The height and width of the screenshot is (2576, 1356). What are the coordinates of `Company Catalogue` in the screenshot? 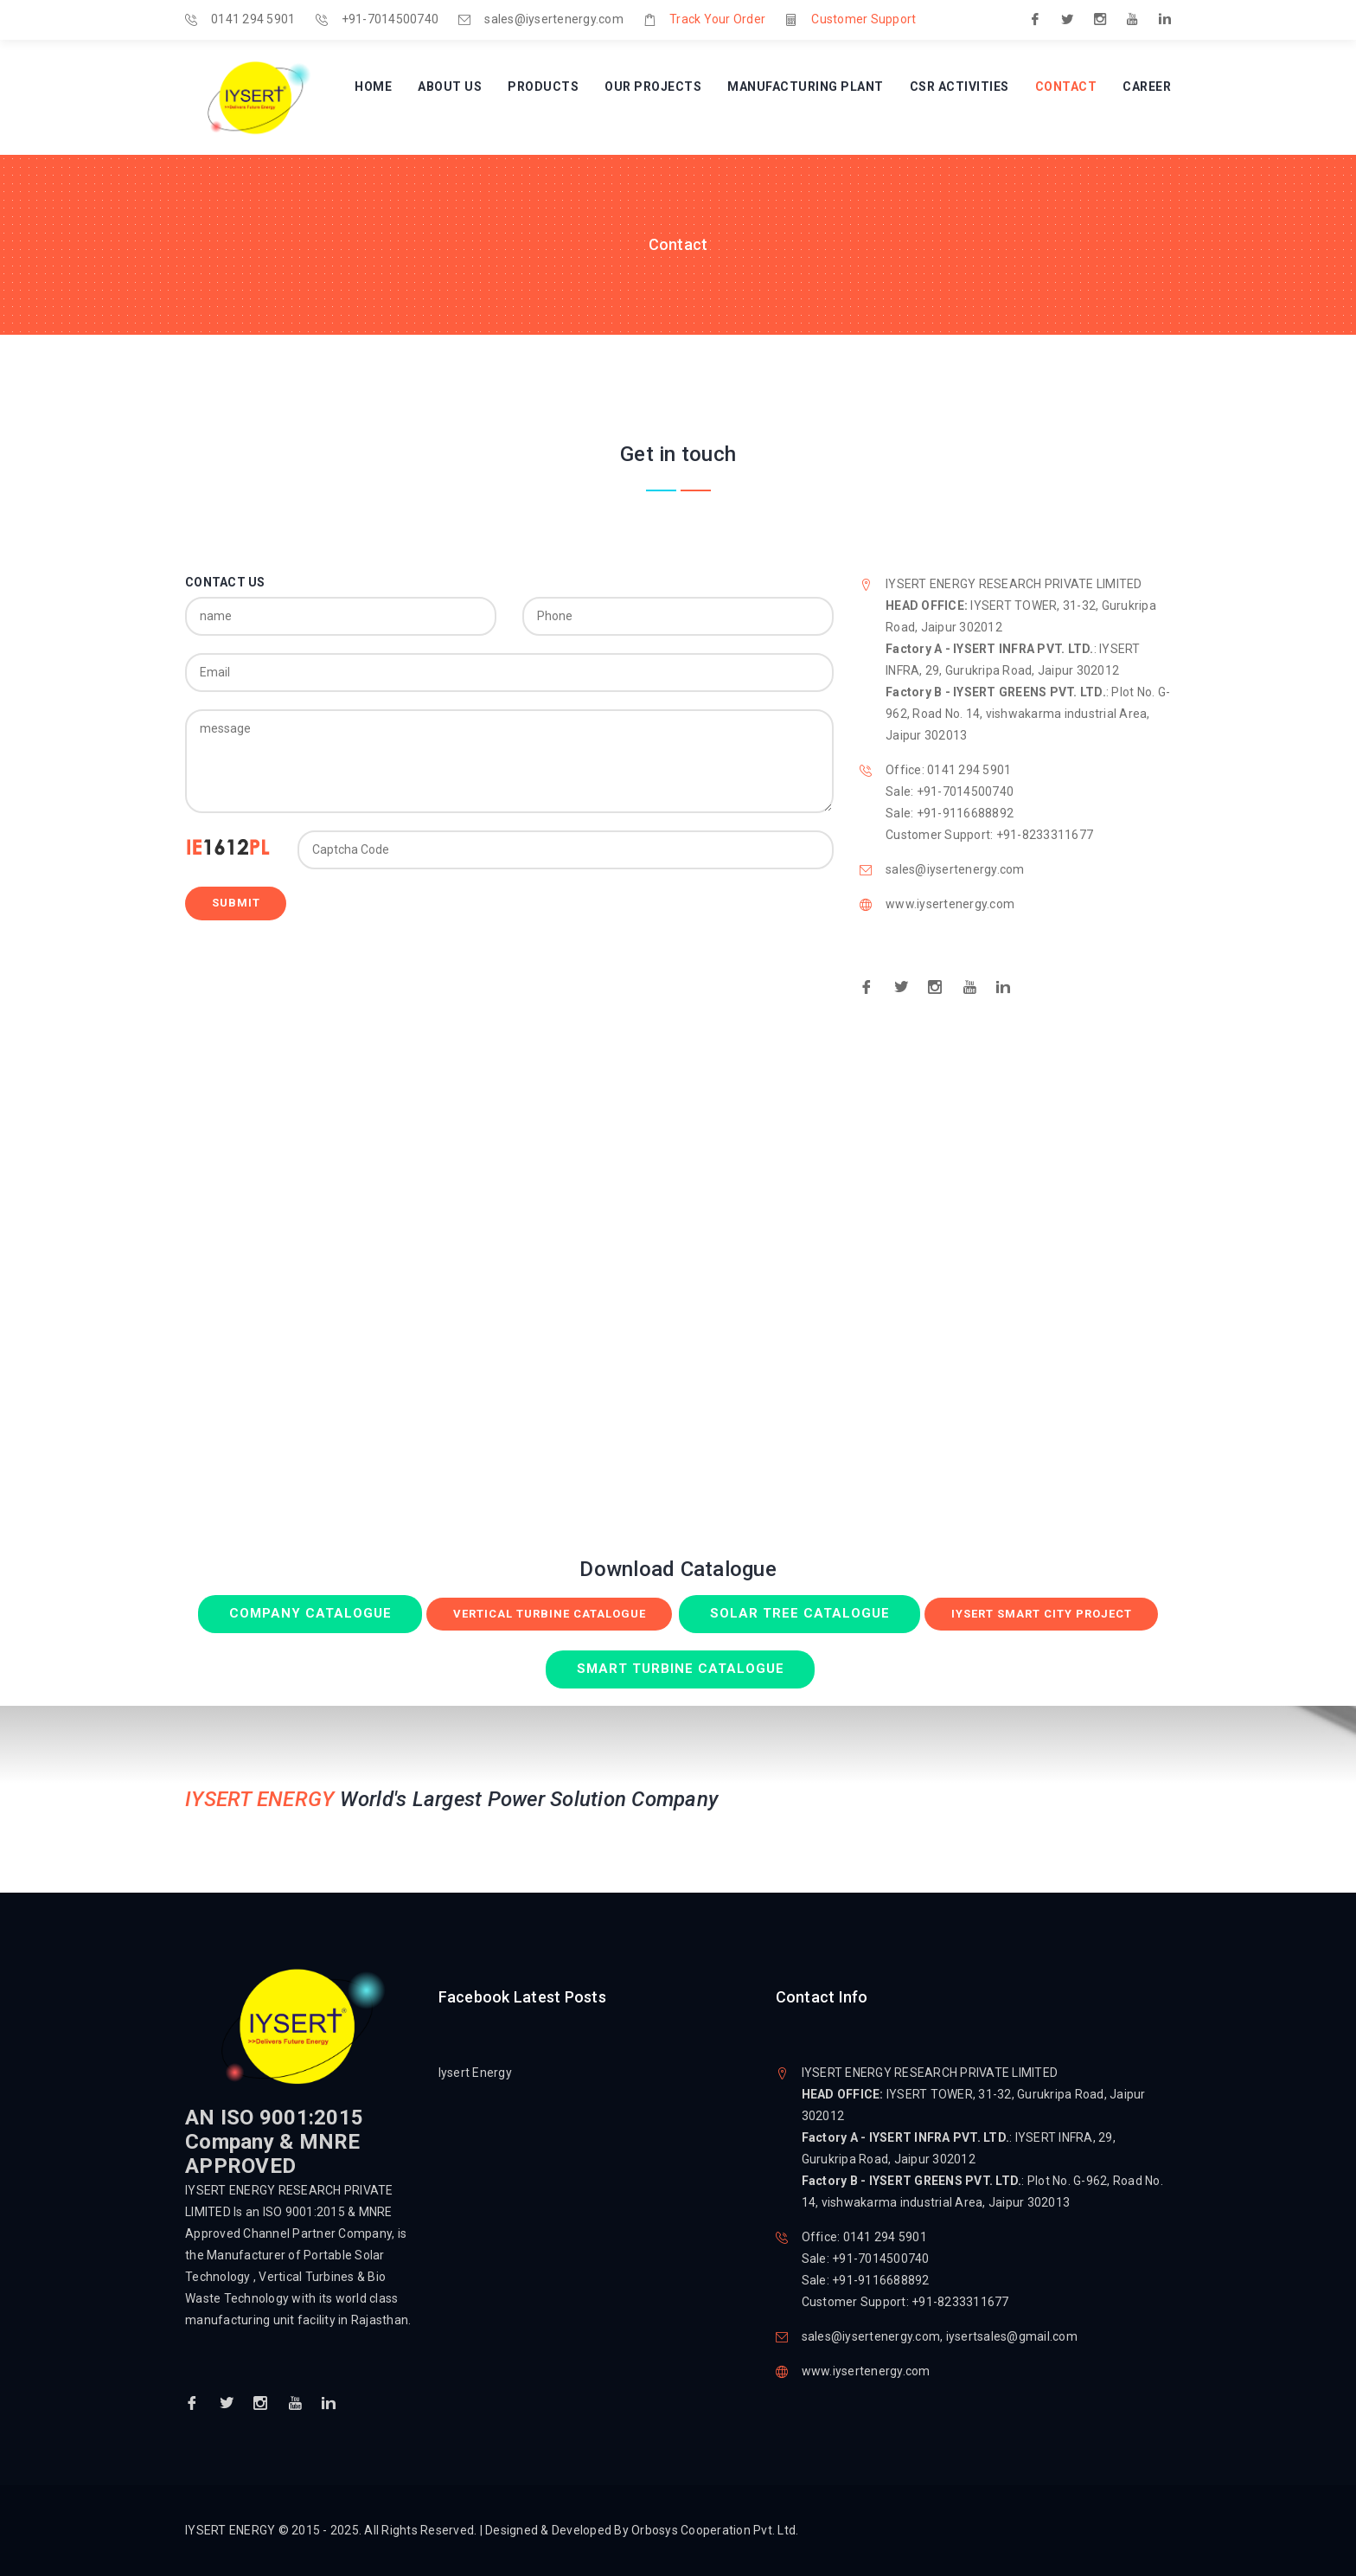 It's located at (310, 1613).